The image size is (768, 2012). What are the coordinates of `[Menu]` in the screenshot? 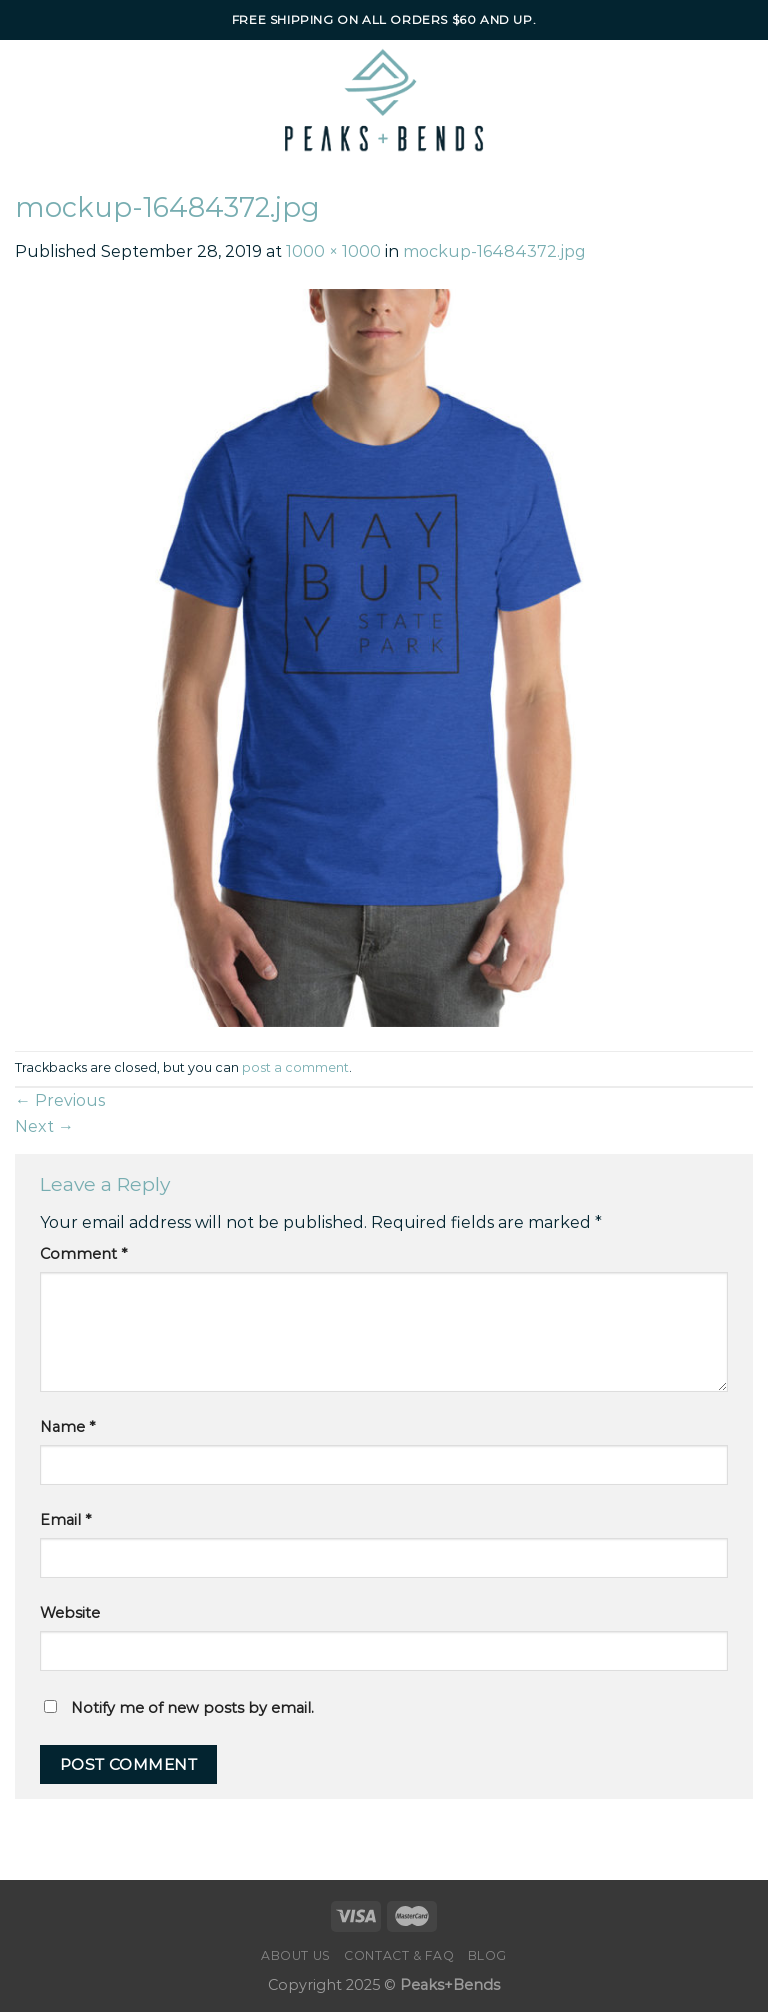 It's located at (58, 100).